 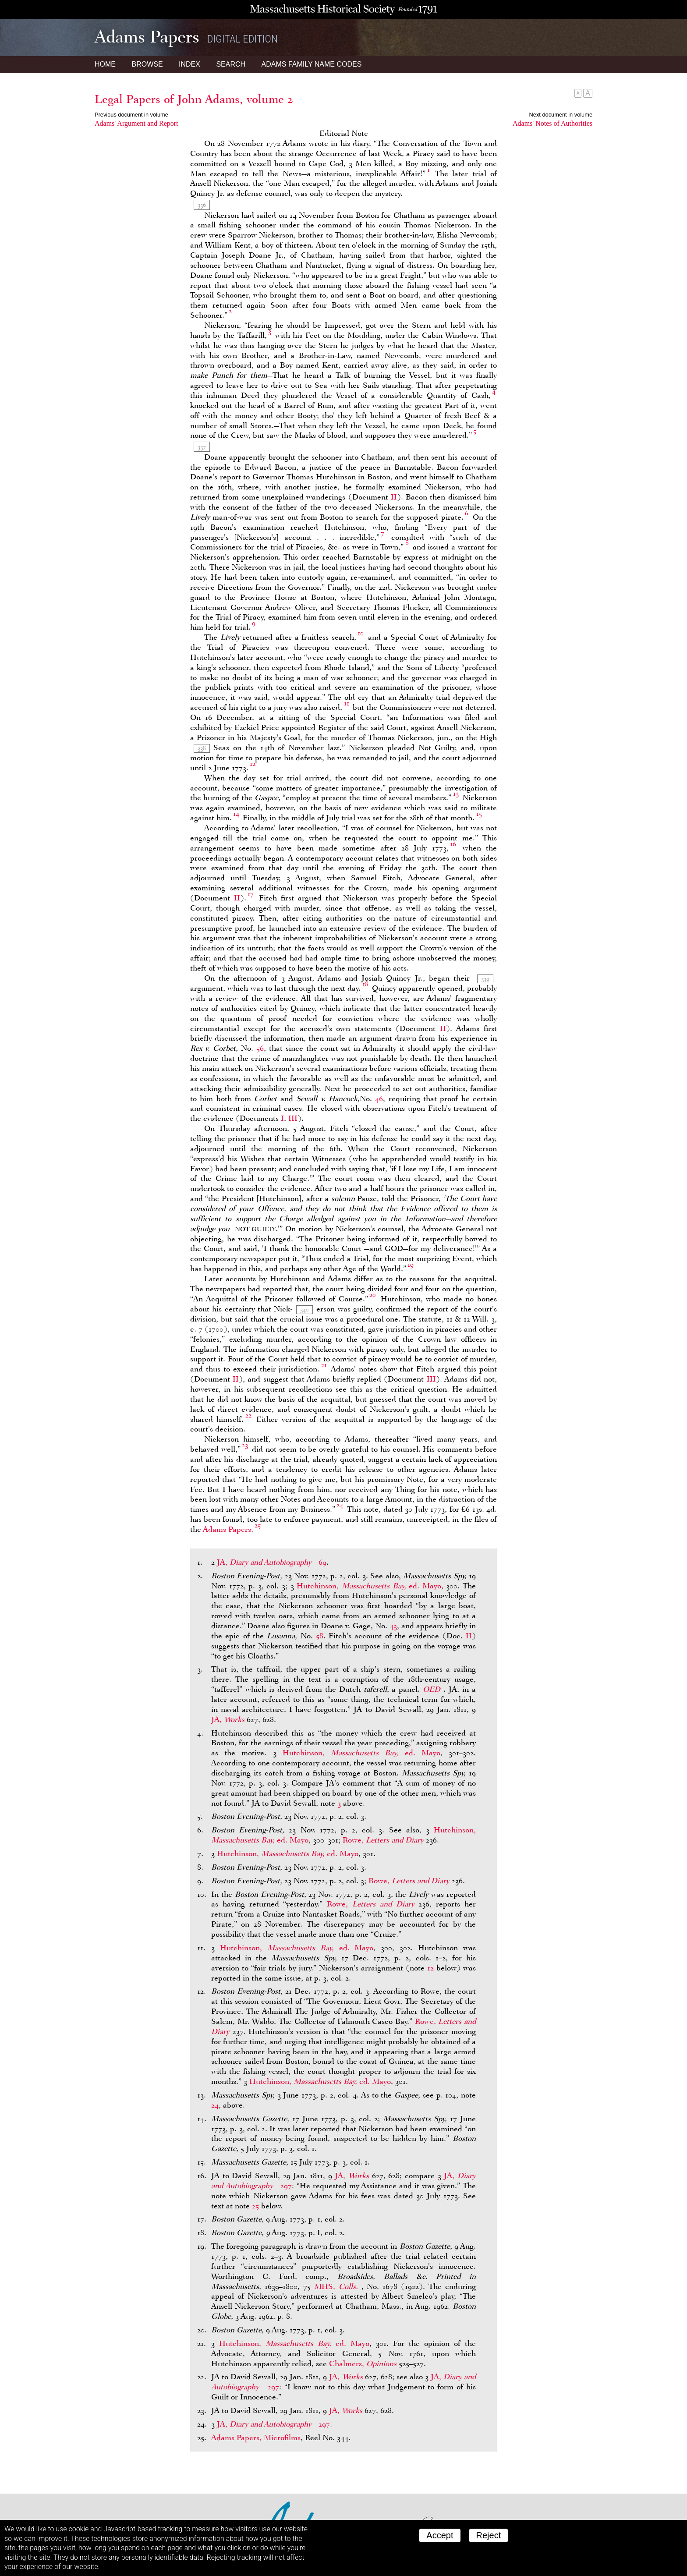 I want to click on Accept, so click(x=439, y=2535).